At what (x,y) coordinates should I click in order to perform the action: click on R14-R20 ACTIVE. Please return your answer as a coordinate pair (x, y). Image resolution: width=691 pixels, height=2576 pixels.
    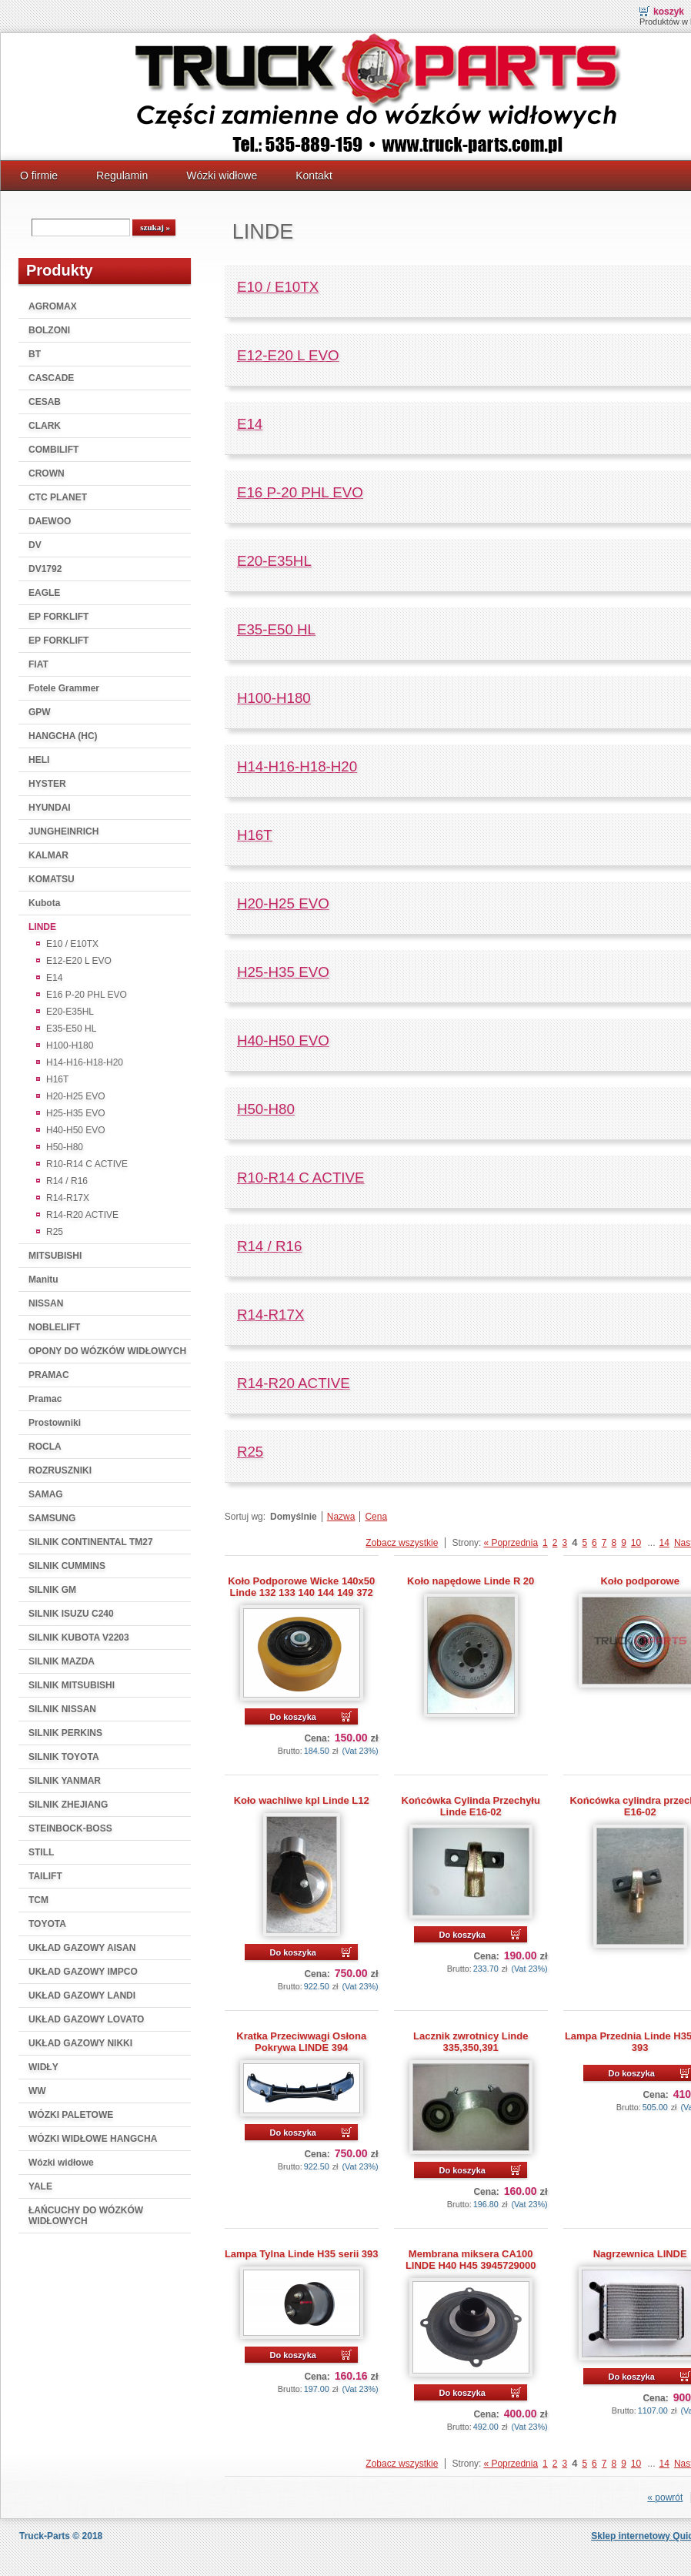
    Looking at the image, I should click on (82, 1214).